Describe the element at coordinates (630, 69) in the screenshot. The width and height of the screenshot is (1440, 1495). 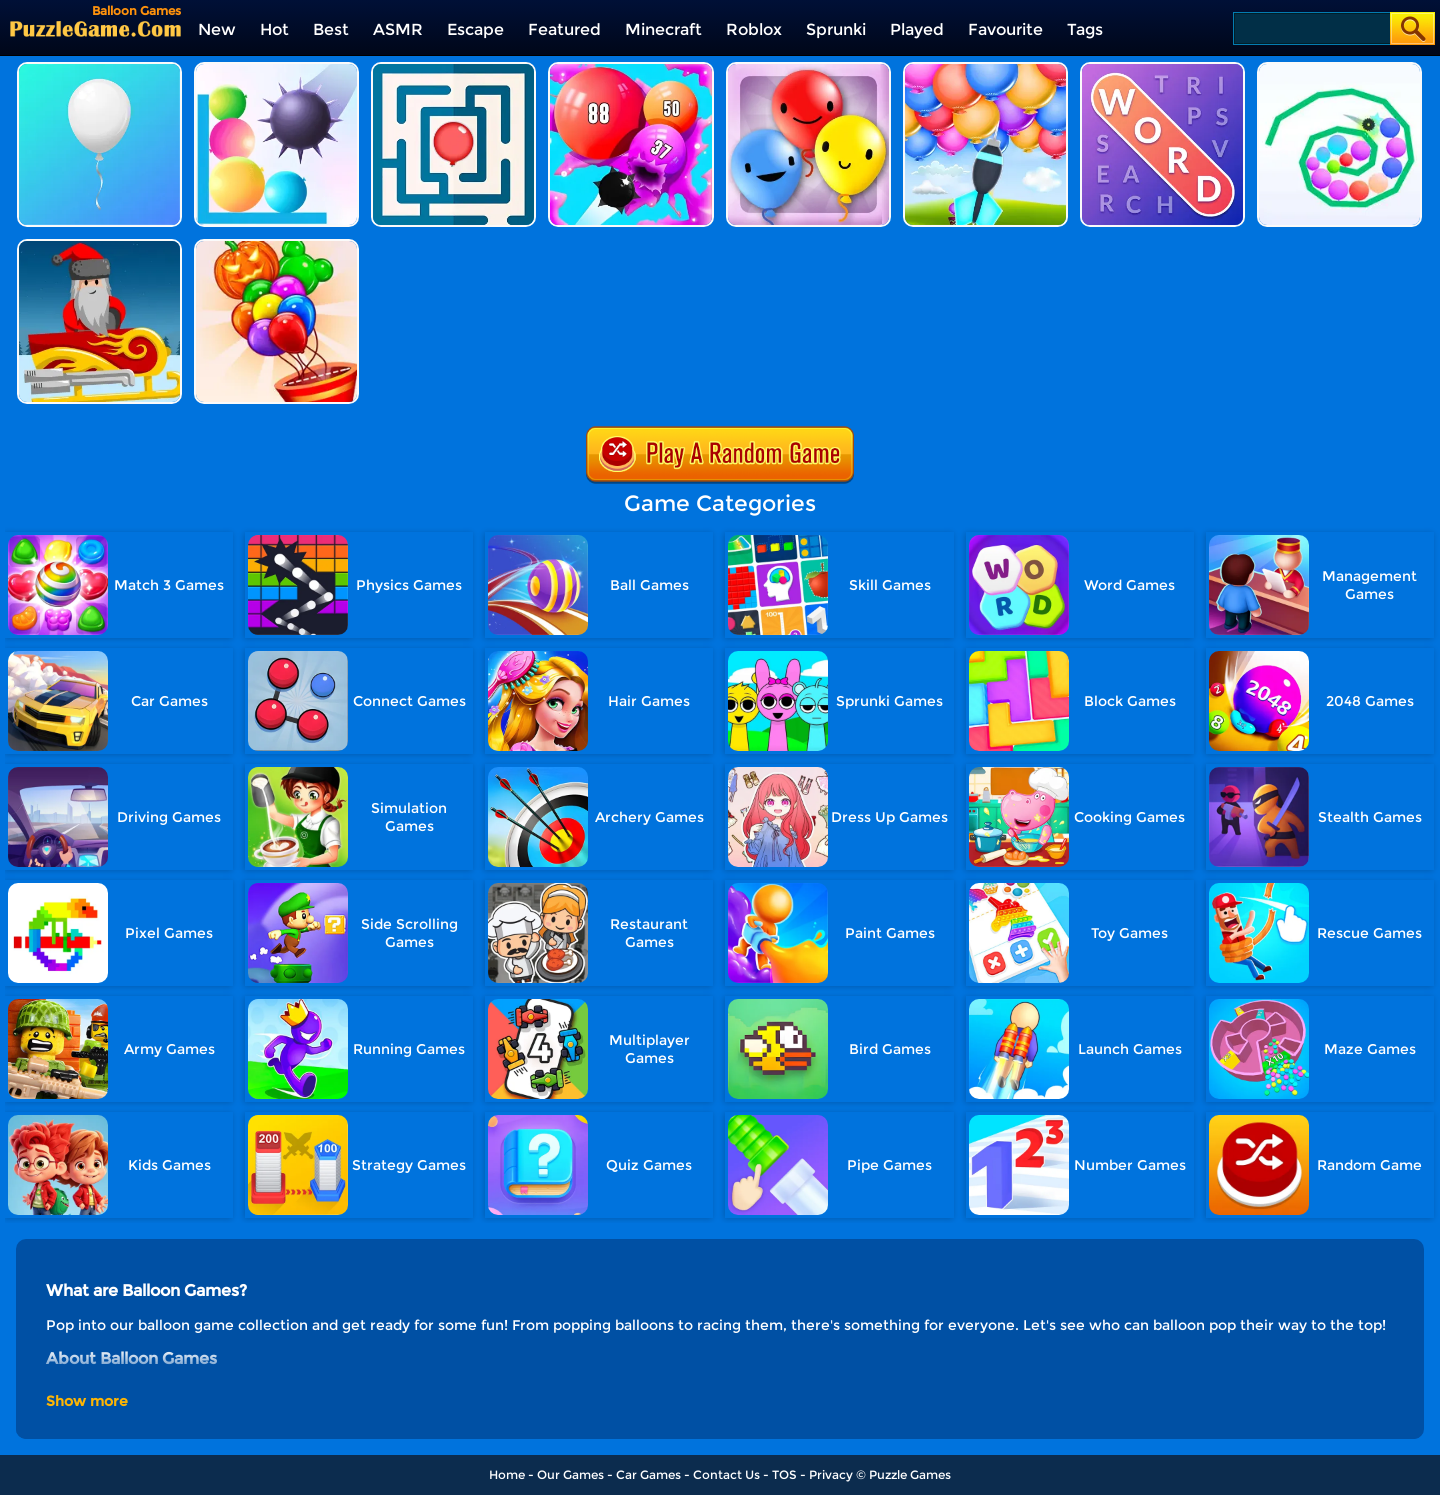
I see `[Puff Up]` at that location.